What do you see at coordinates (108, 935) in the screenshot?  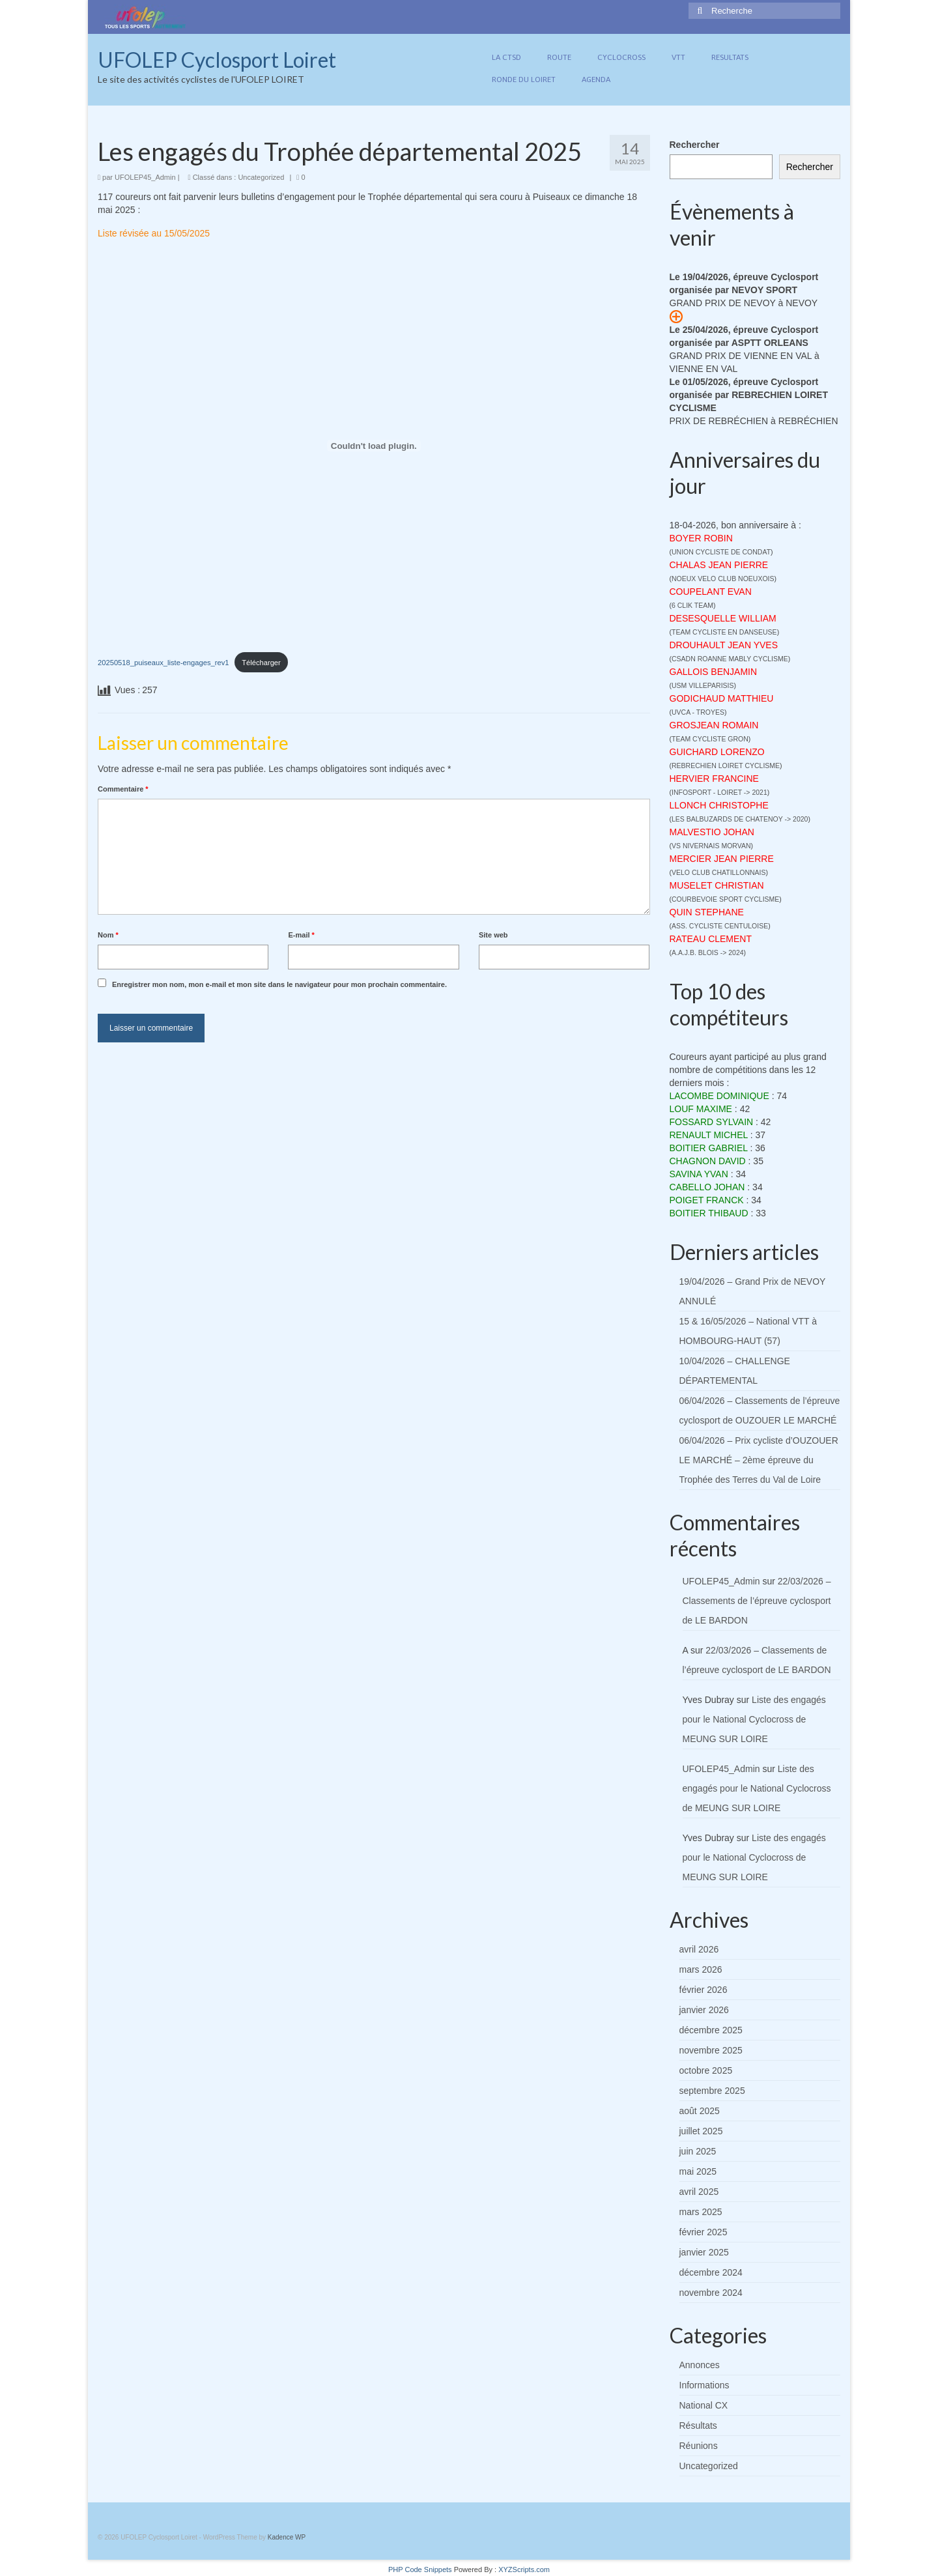 I see `Nom` at bounding box center [108, 935].